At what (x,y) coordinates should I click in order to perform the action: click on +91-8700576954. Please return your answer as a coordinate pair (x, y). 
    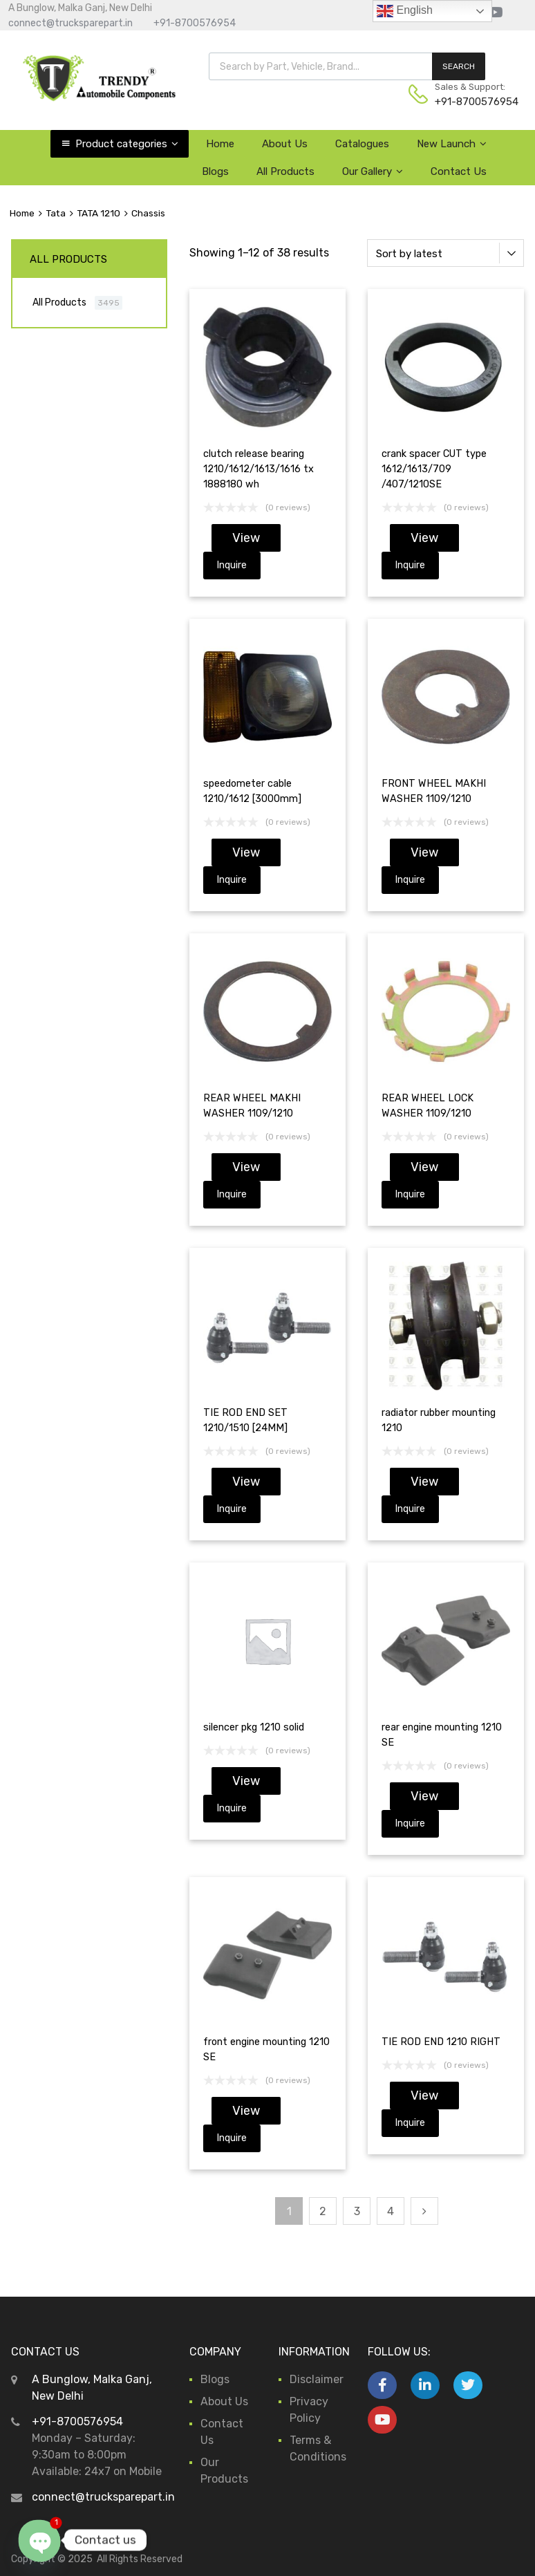
    Looking at the image, I should click on (194, 23).